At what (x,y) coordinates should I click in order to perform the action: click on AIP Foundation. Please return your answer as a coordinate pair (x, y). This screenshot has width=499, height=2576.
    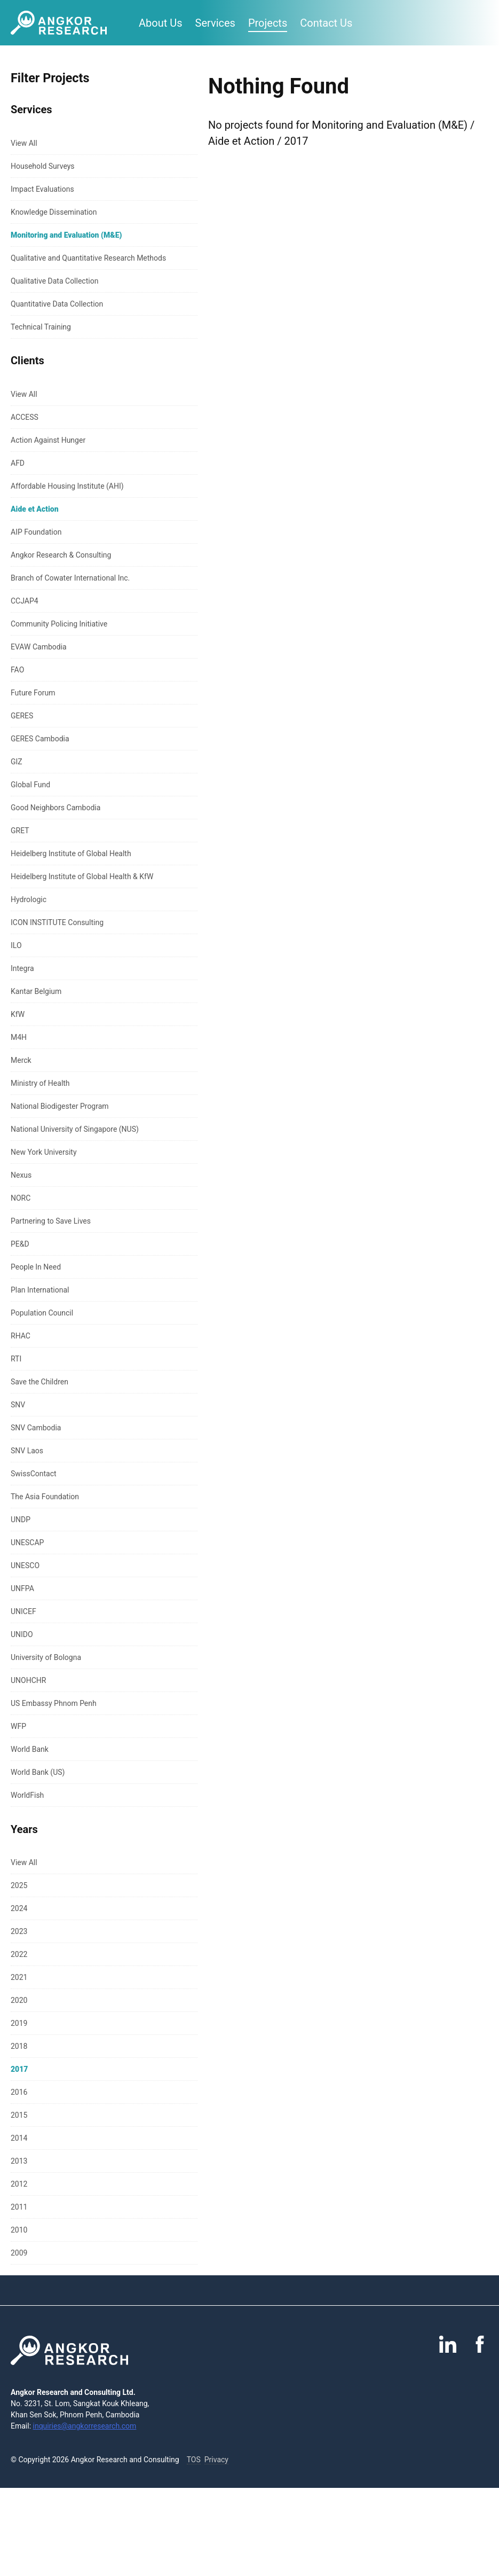
    Looking at the image, I should click on (36, 532).